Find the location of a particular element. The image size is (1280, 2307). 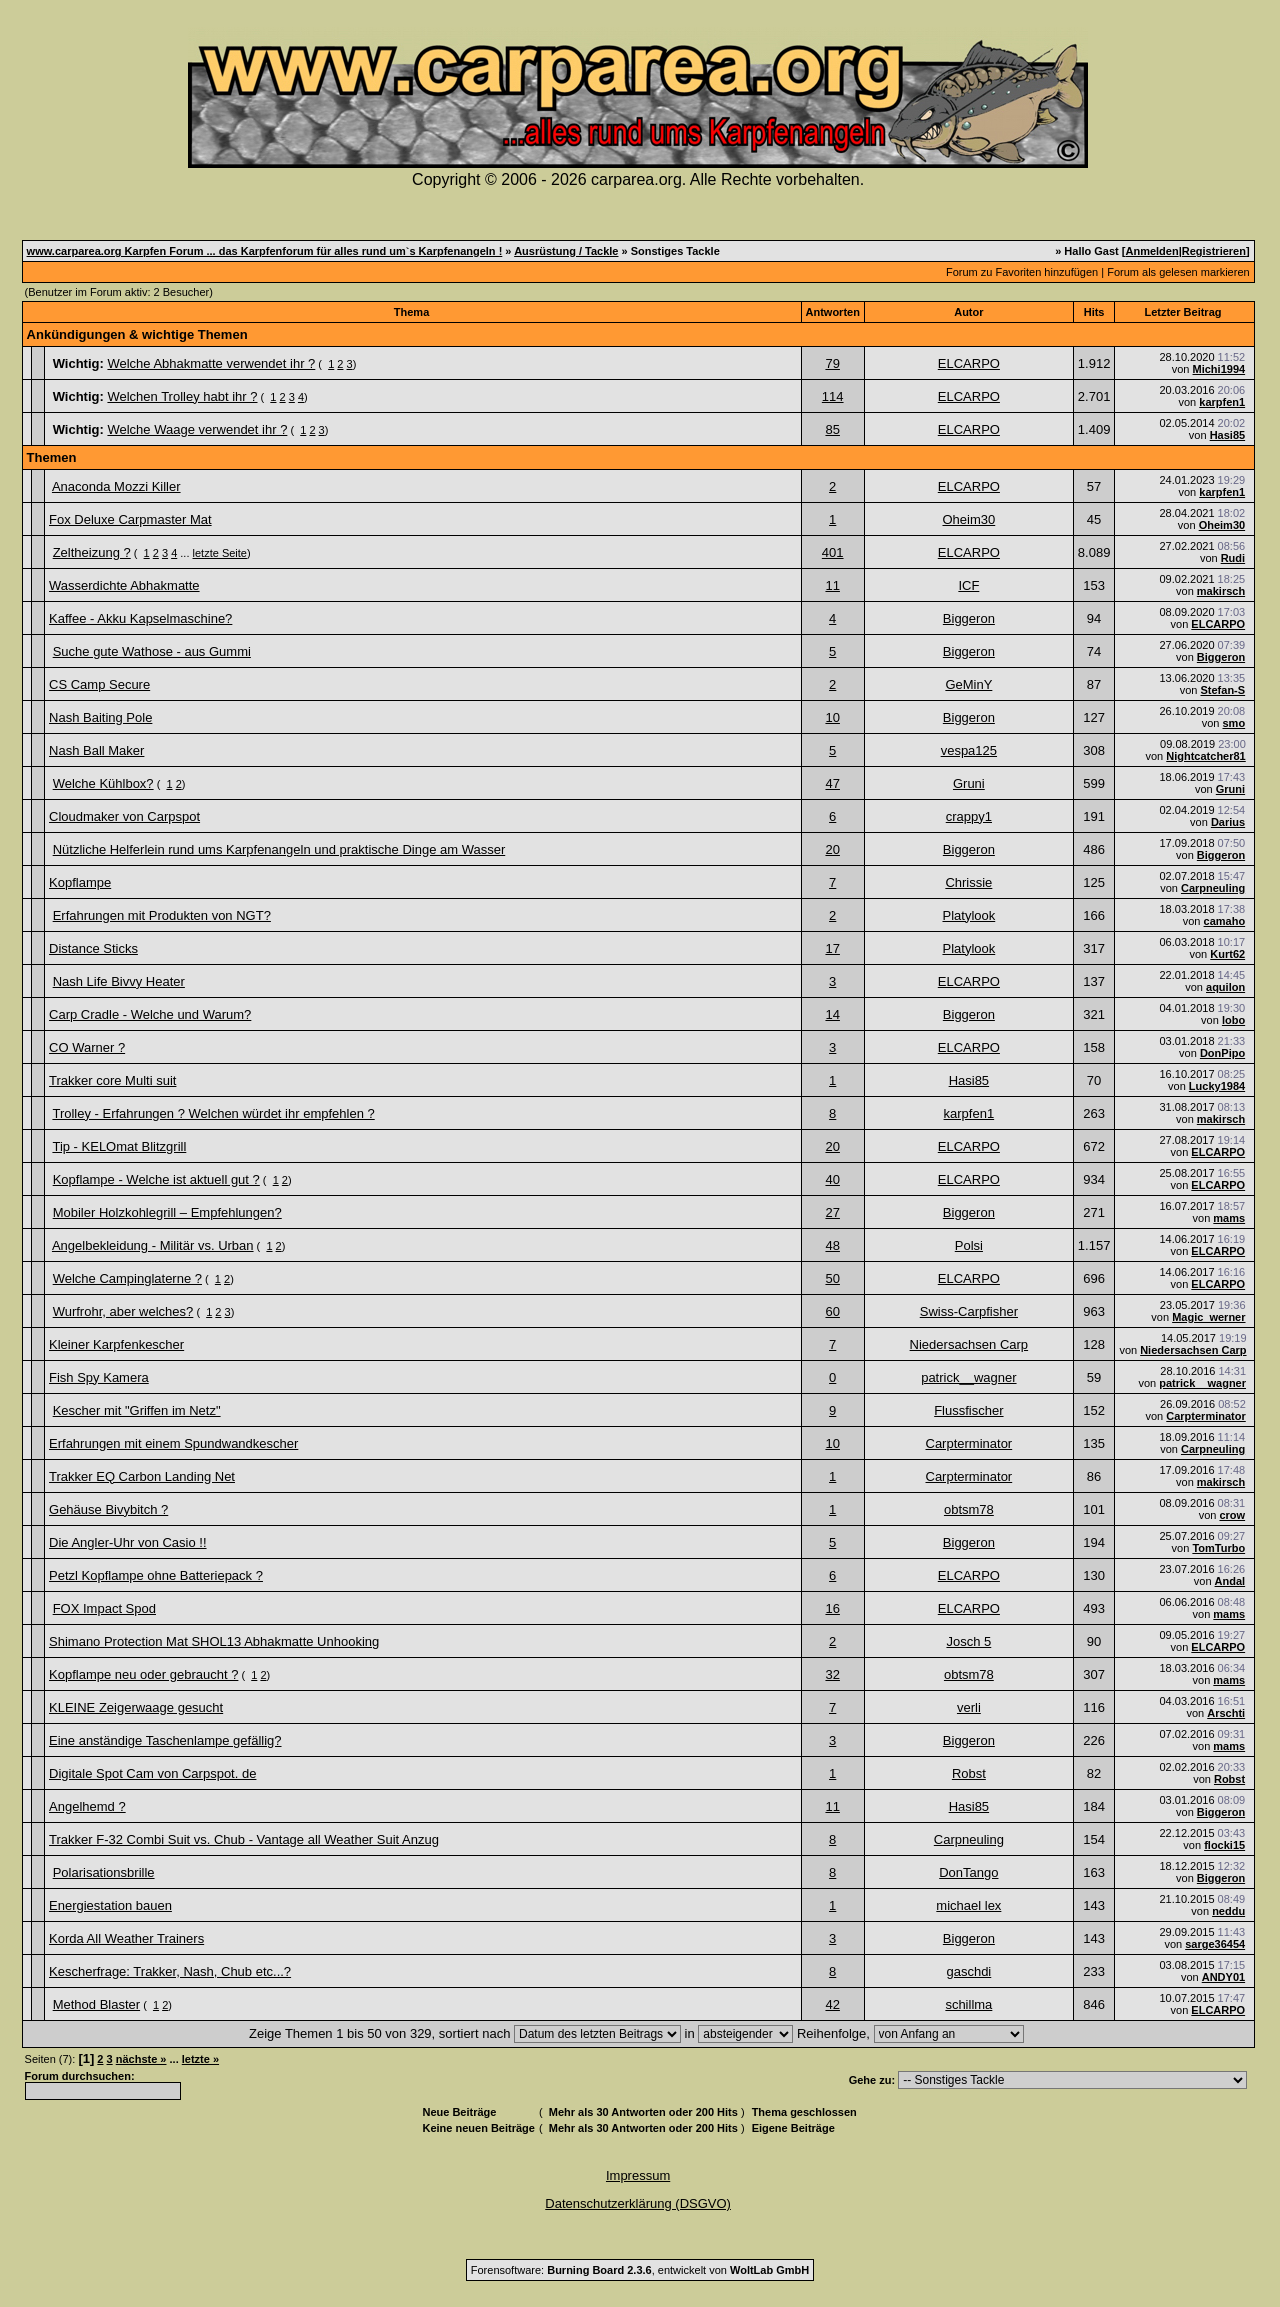

Carp Cradle - Welche und Warum? is located at coordinates (150, 1014).